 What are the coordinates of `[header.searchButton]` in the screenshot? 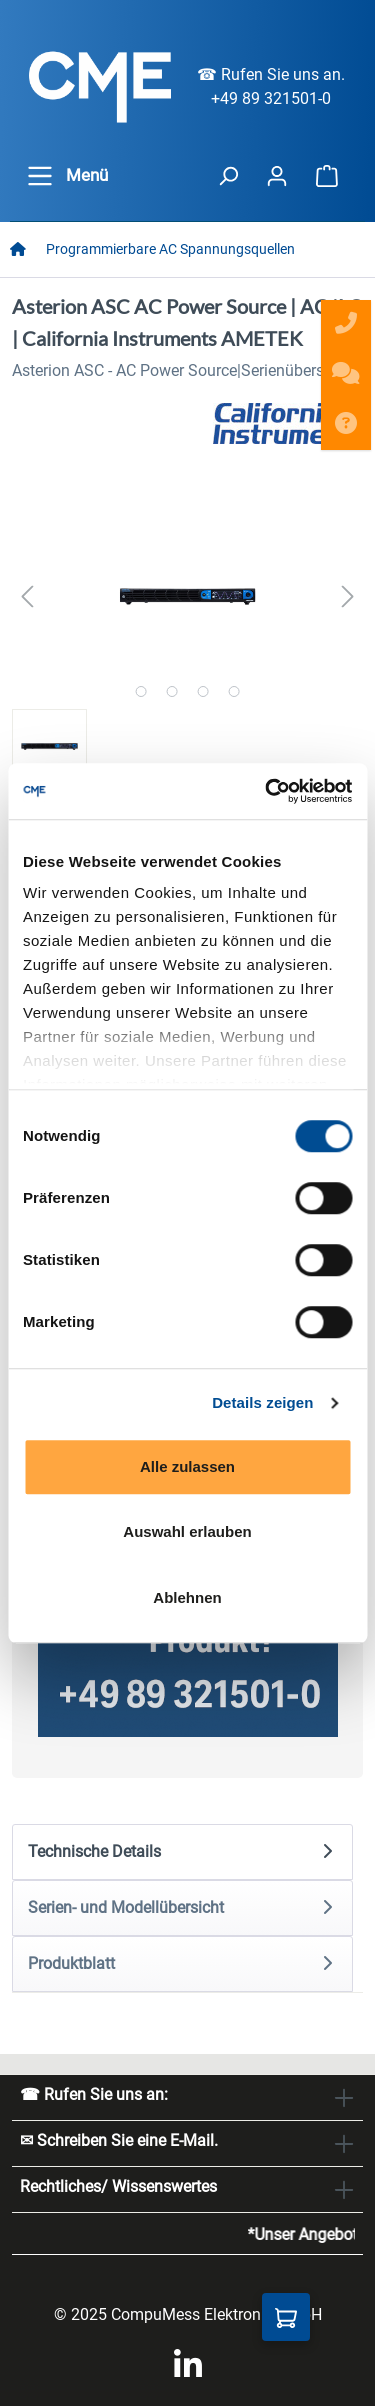 It's located at (228, 175).